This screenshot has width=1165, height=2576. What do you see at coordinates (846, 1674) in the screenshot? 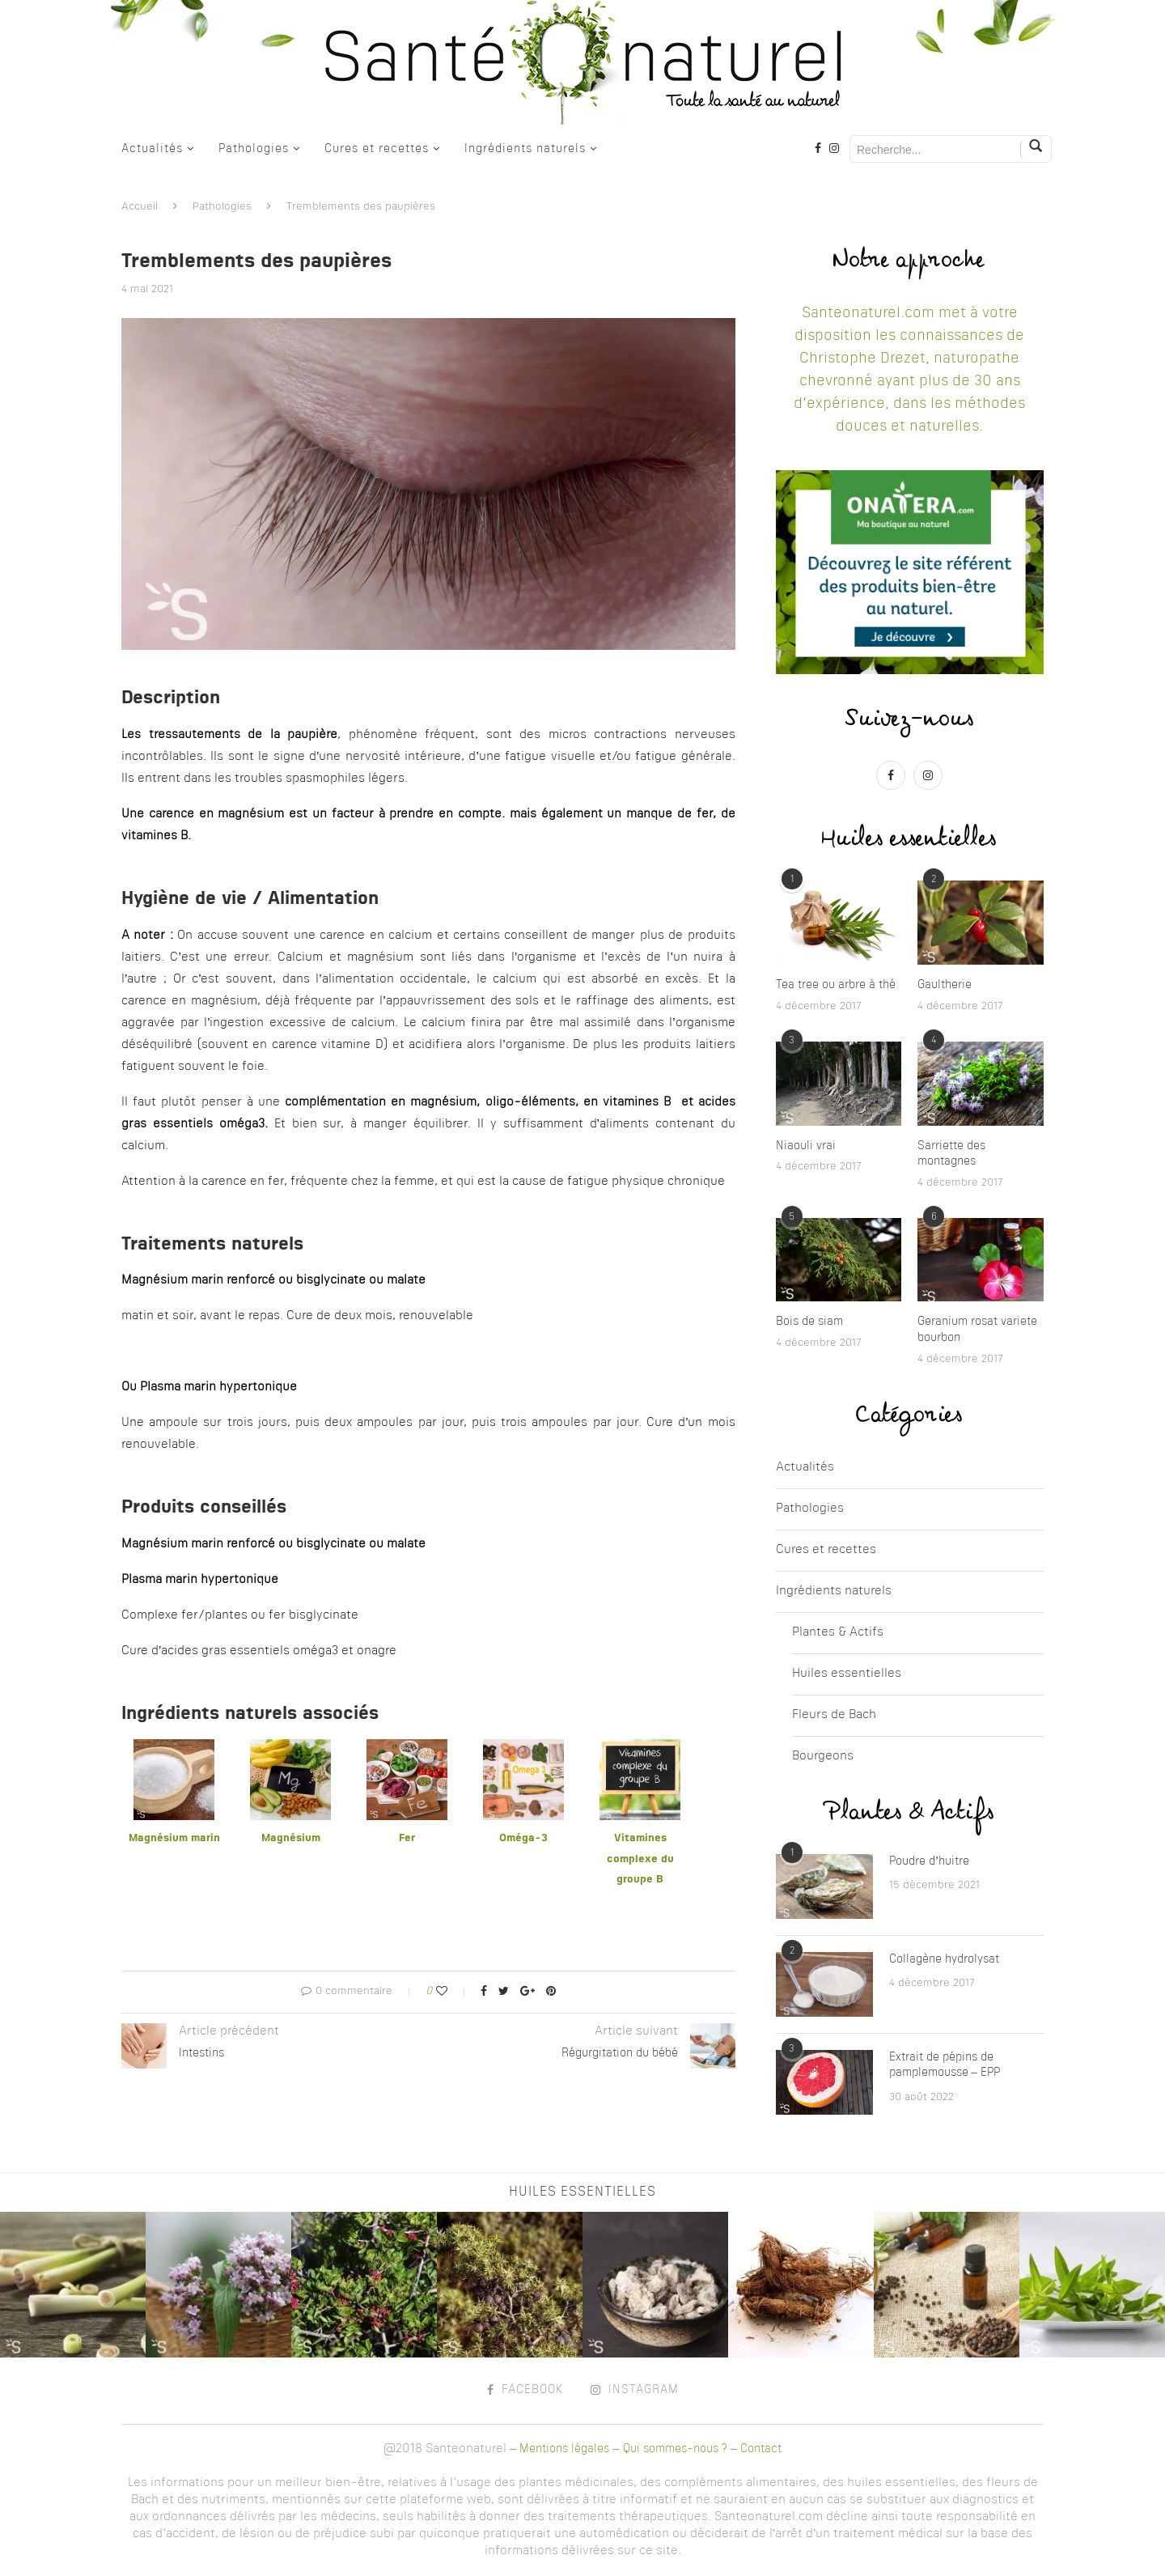
I see `Huiles essentielles` at bounding box center [846, 1674].